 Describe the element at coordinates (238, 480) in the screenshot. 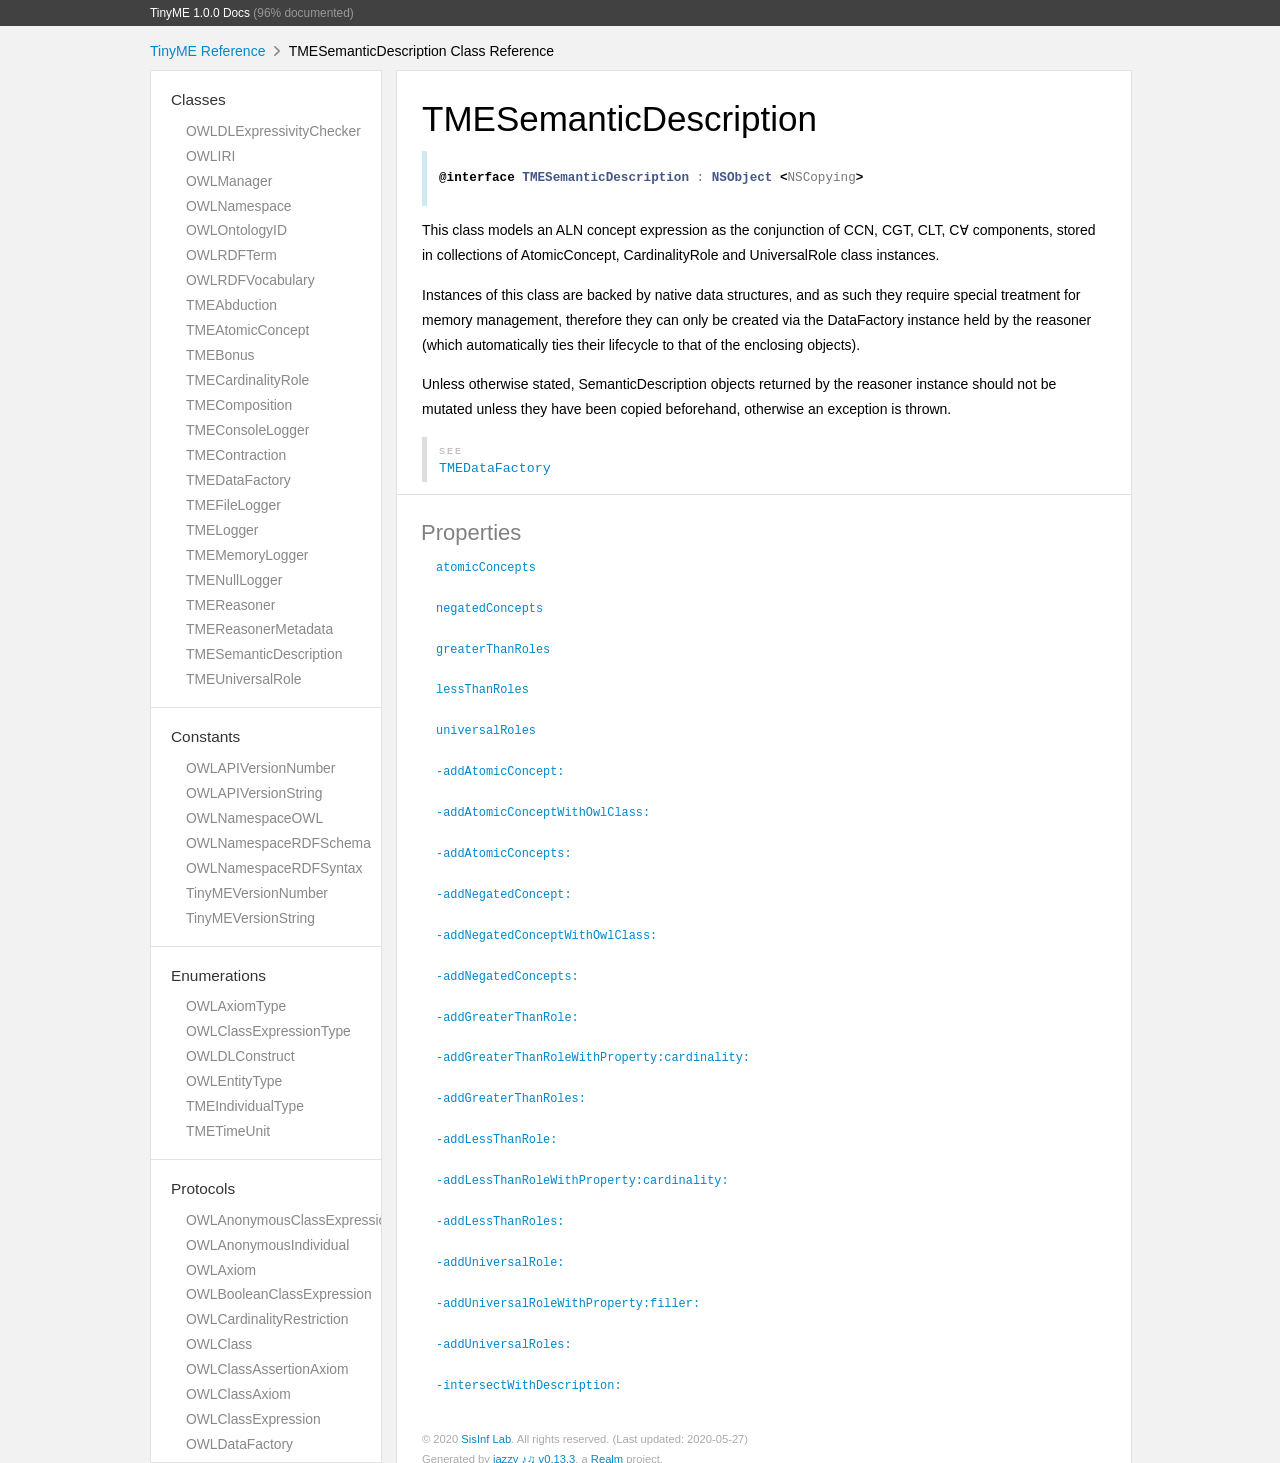

I see `TMEDataFactory` at that location.